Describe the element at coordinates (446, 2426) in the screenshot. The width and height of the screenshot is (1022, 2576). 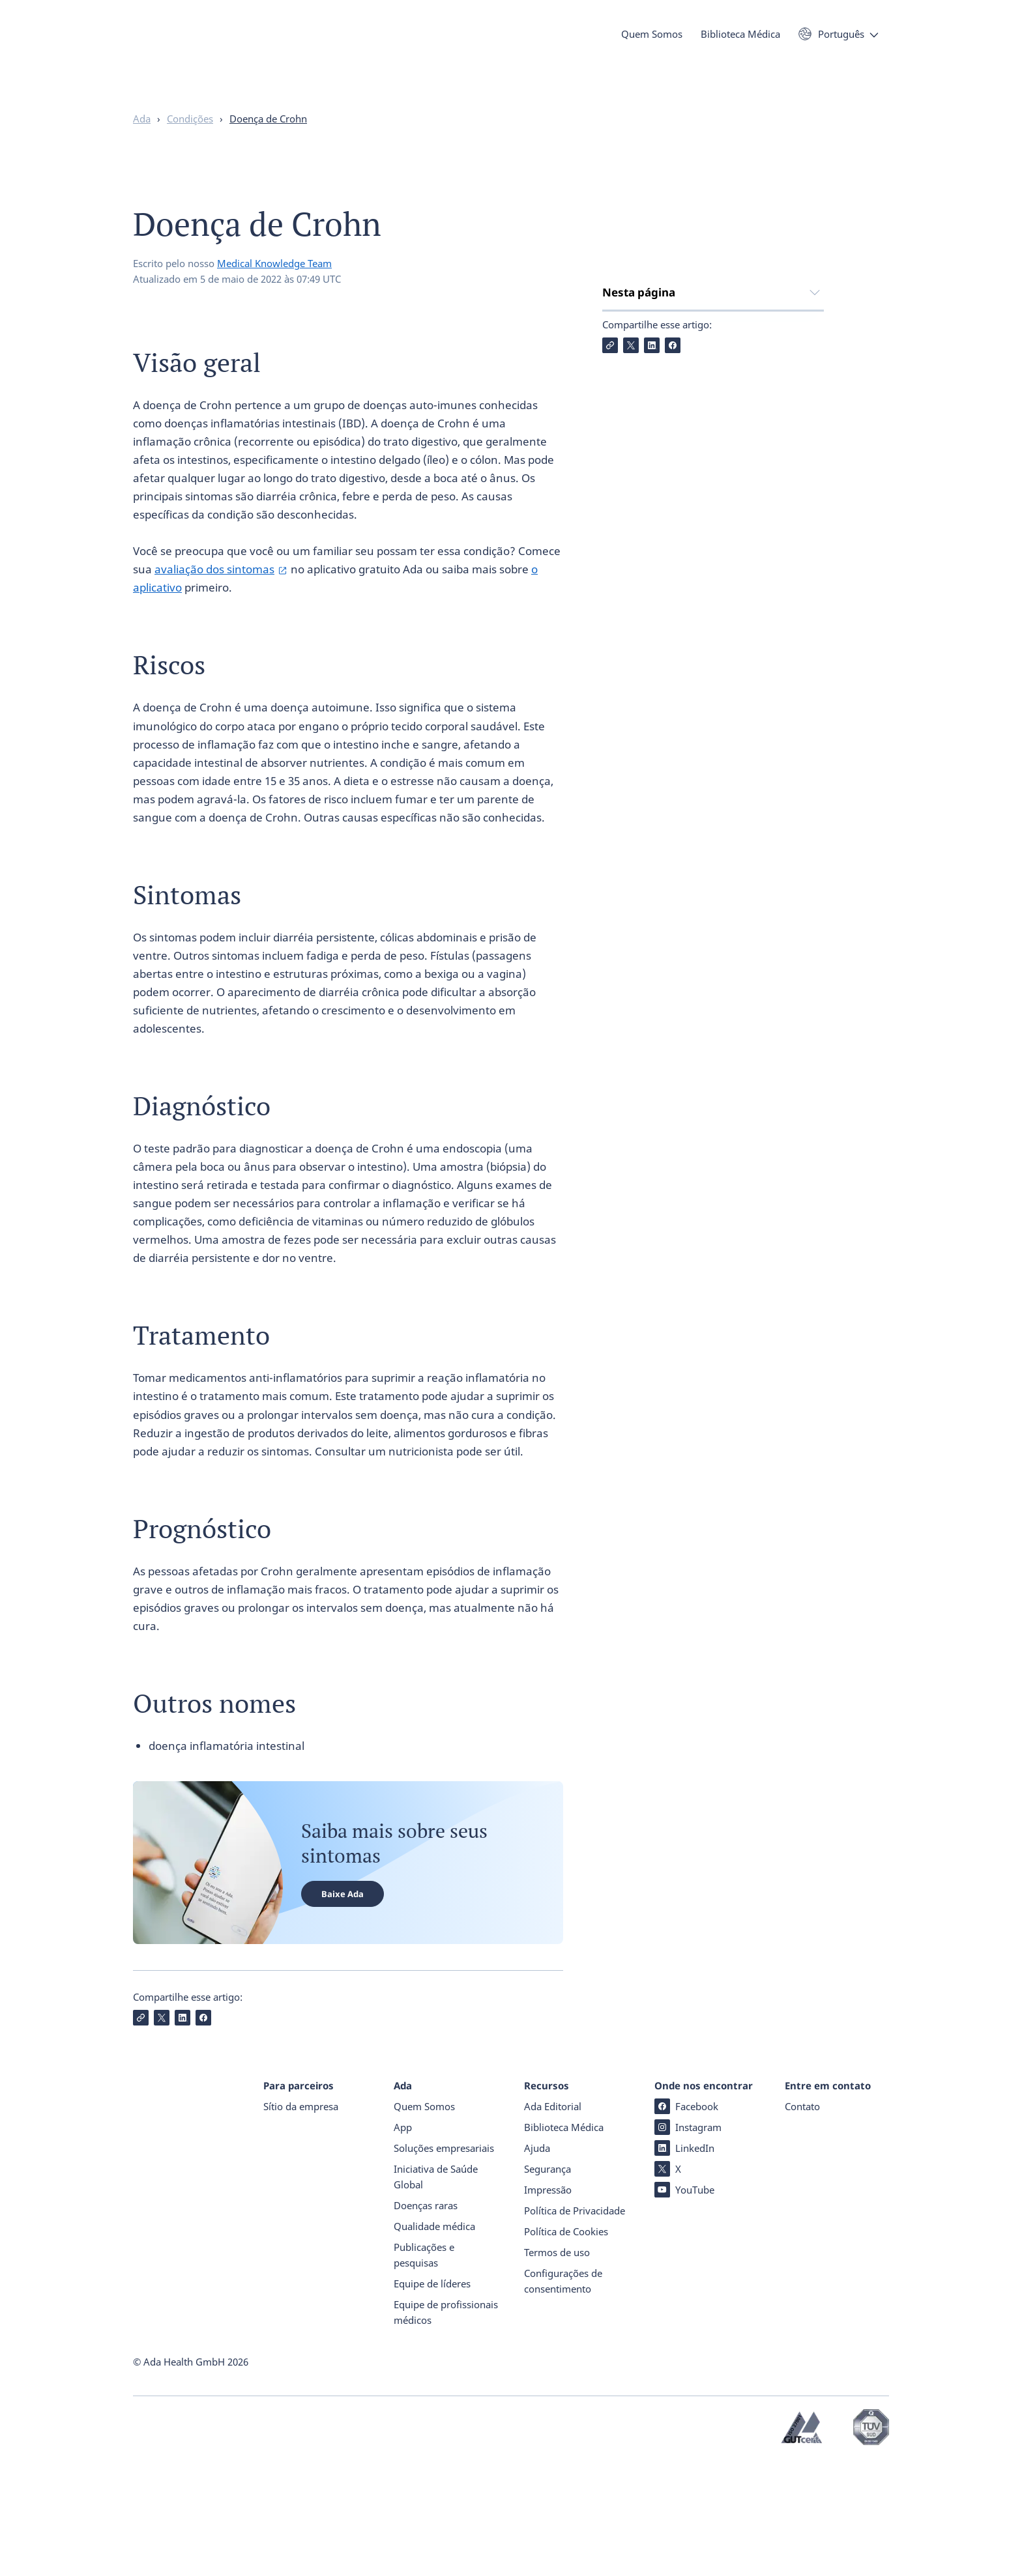
I see `Equipe de profissionais médicos` at that location.